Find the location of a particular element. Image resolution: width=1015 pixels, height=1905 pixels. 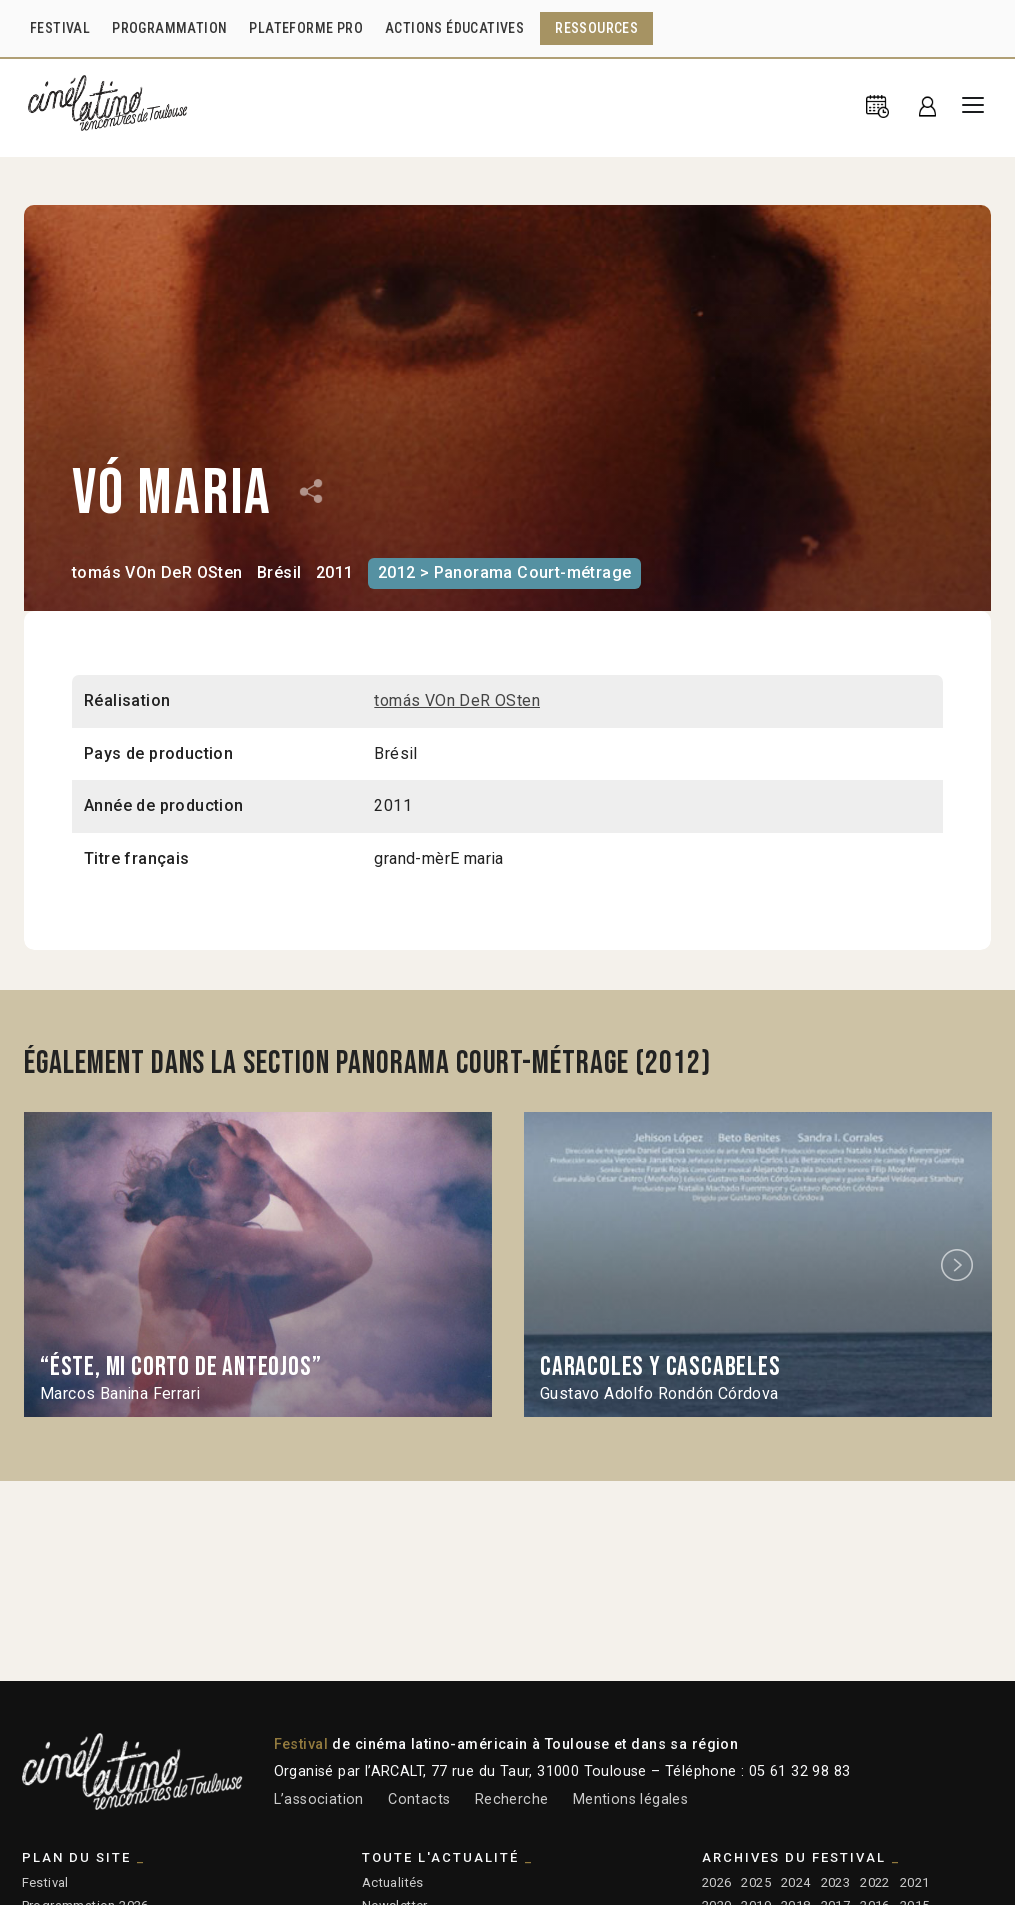

Contacts is located at coordinates (419, 1799).